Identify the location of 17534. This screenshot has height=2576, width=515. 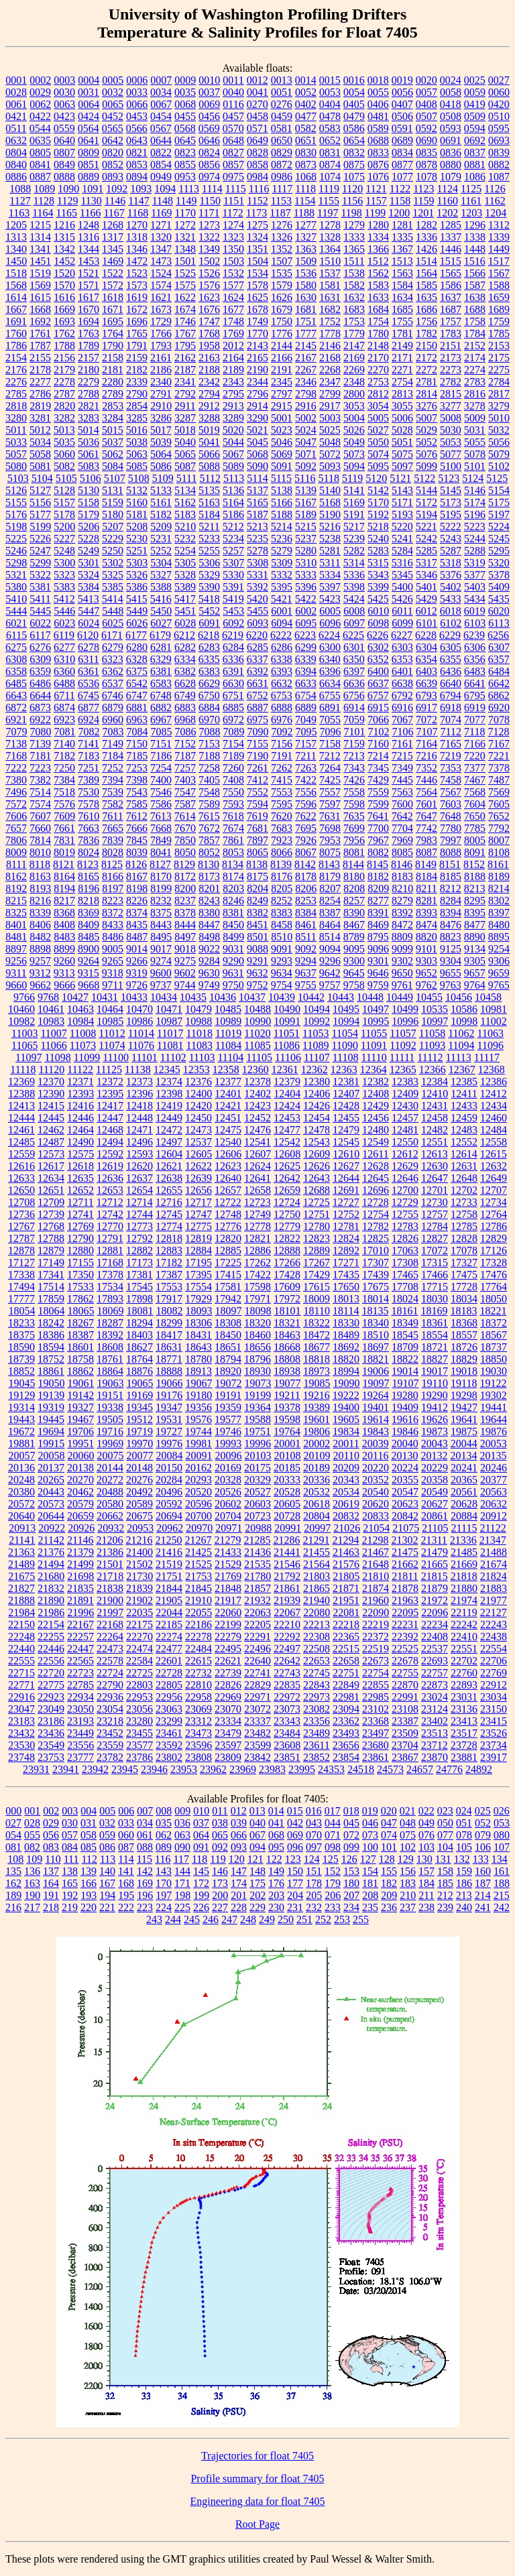
(110, 1286).